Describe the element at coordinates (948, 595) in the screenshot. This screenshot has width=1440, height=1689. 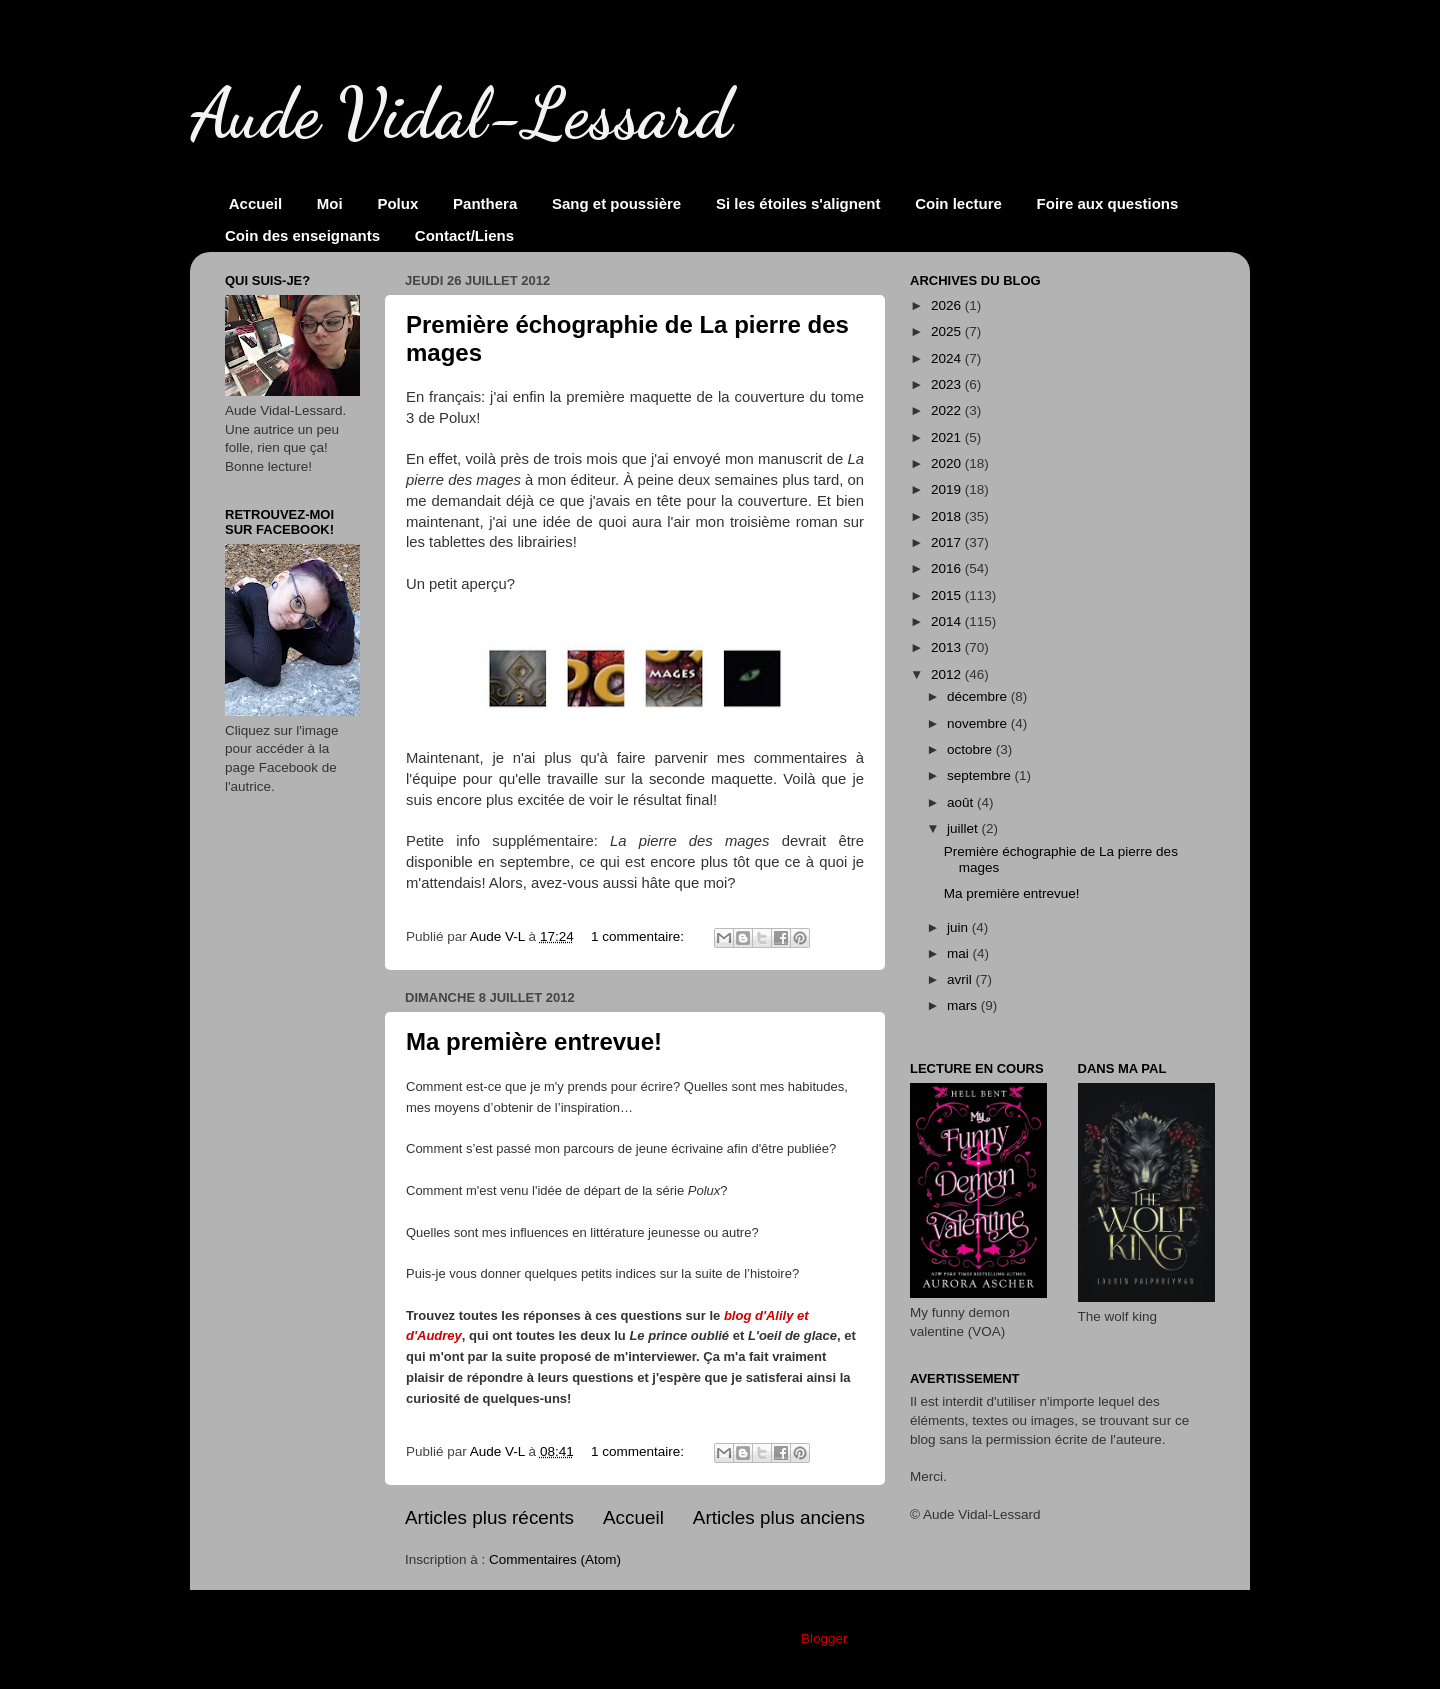
I see `2015` at that location.